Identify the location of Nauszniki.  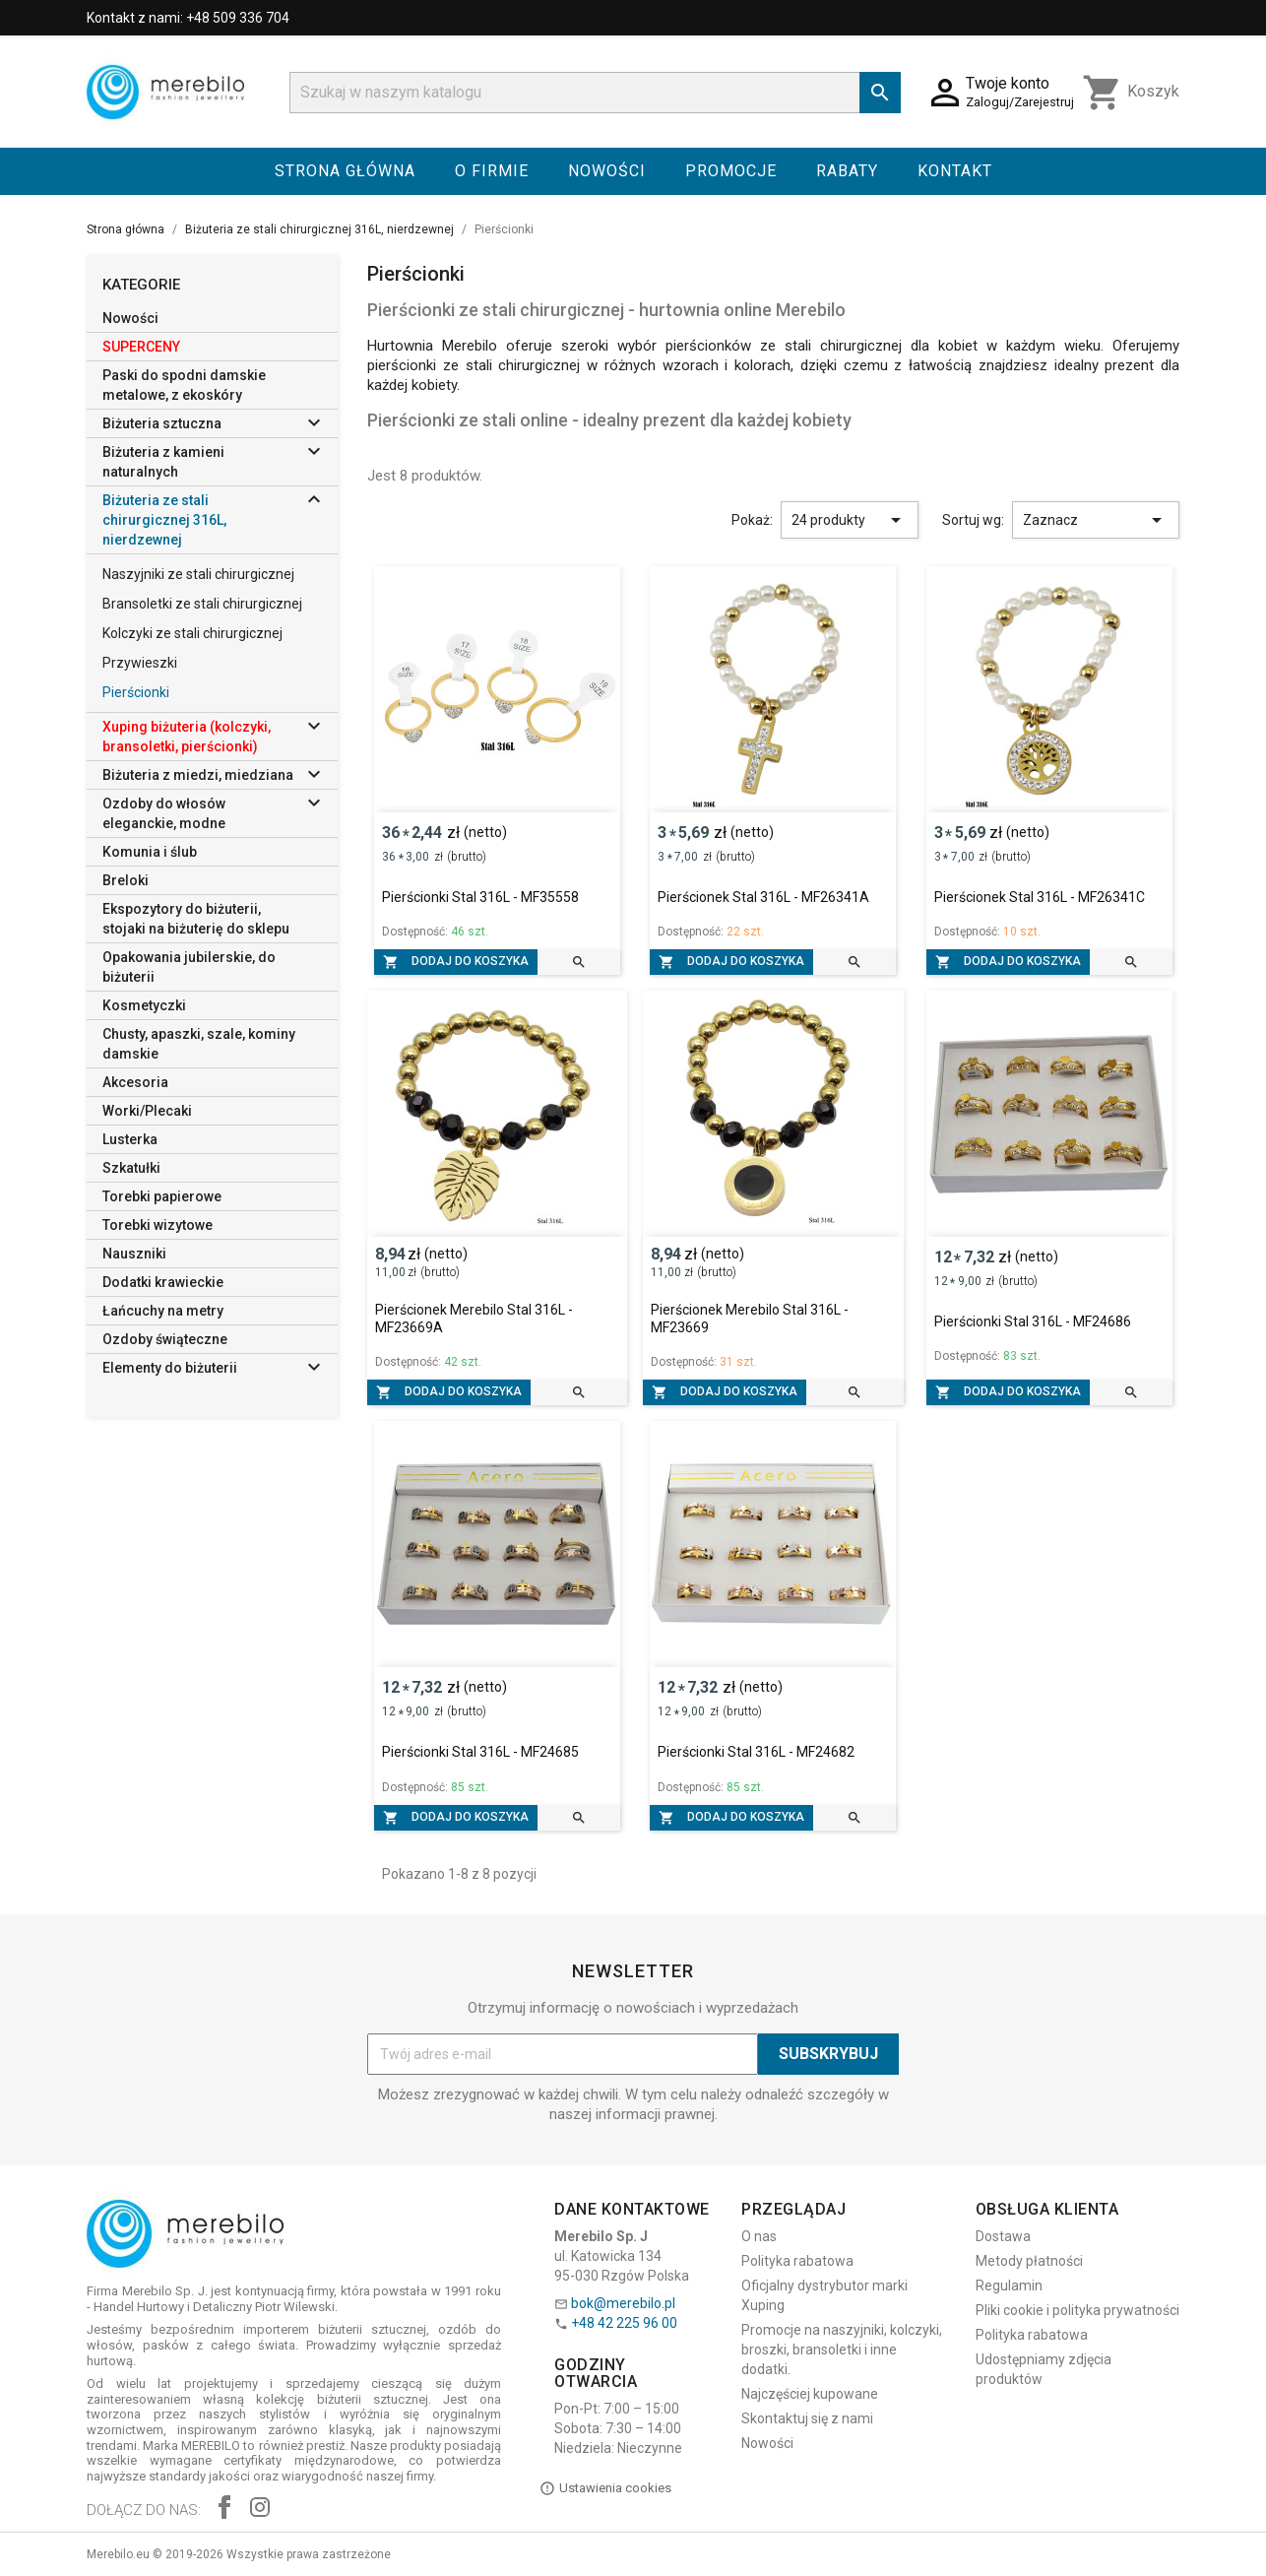
(134, 1253).